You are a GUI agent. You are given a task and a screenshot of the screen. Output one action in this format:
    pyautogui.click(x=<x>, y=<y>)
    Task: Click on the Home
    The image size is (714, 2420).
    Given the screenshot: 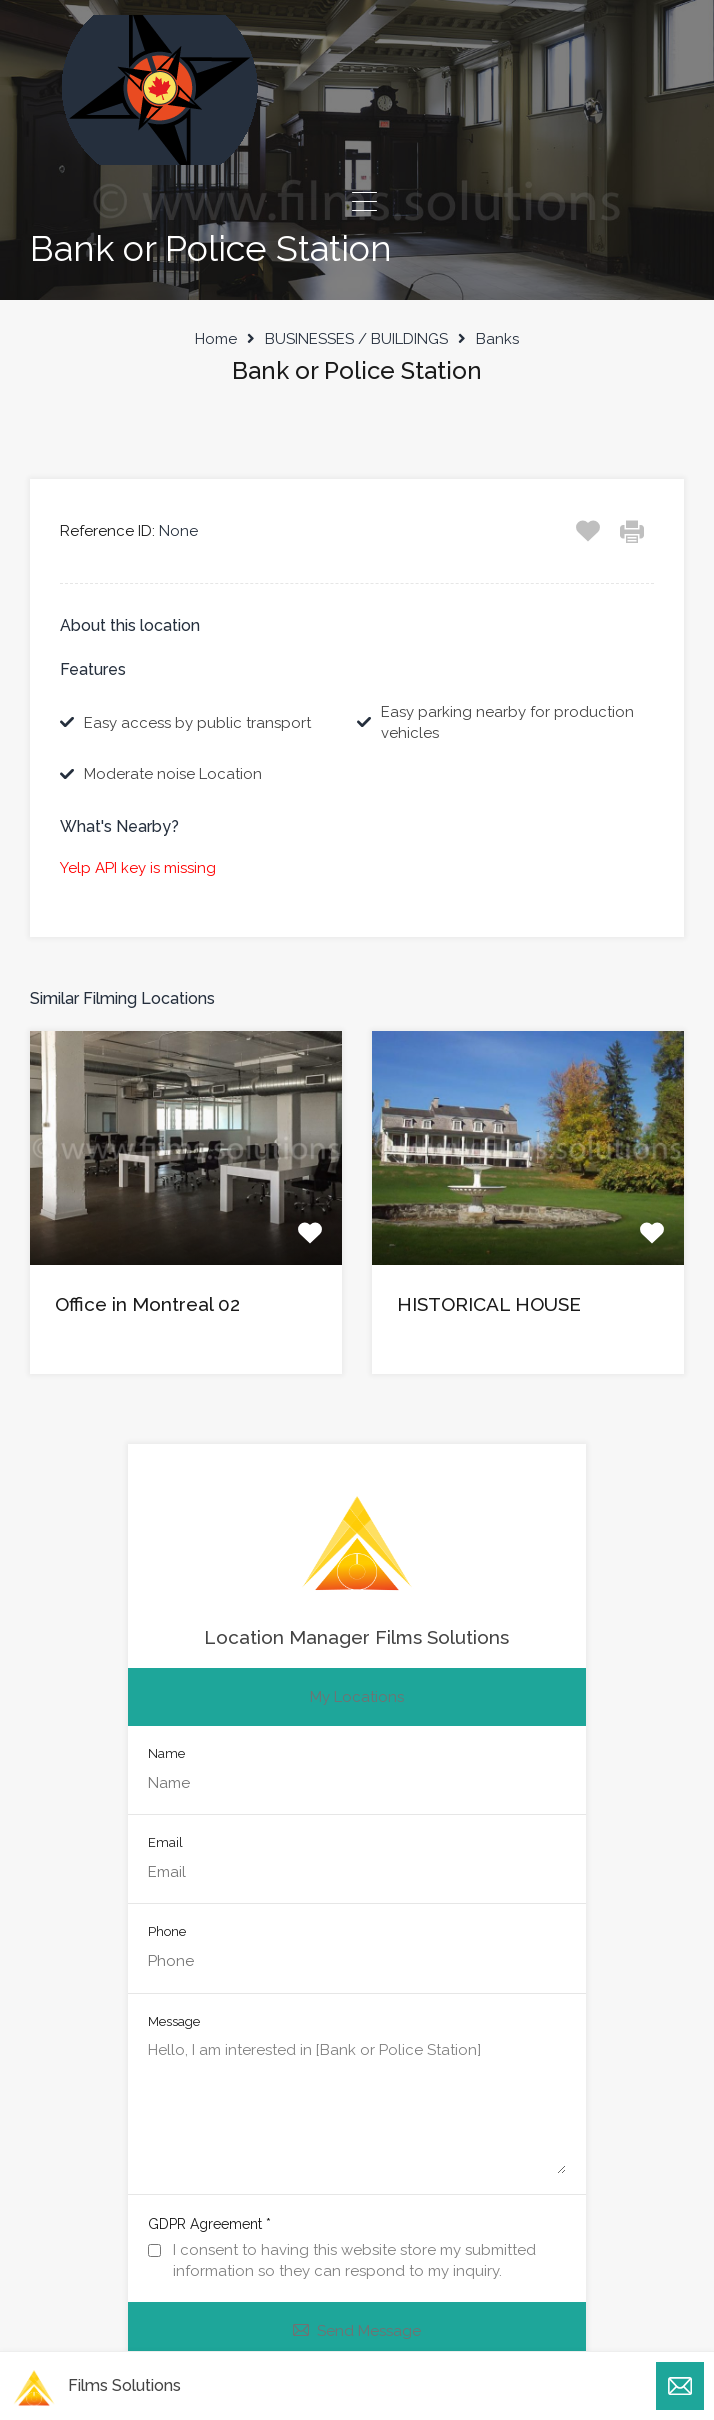 What is the action you would take?
    pyautogui.click(x=216, y=339)
    